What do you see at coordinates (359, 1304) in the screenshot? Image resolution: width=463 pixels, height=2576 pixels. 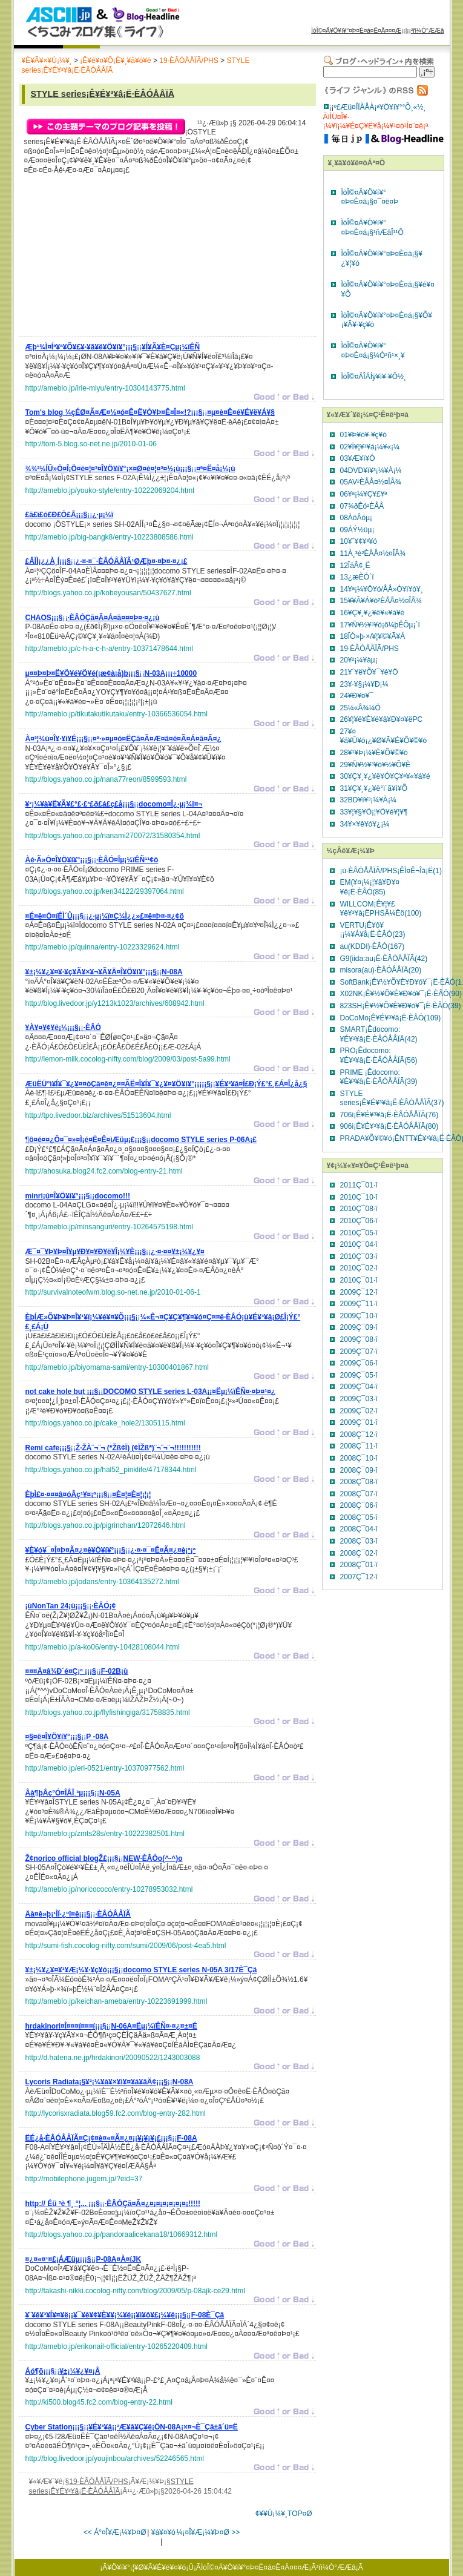 I see `2009Ç¯11·î` at bounding box center [359, 1304].